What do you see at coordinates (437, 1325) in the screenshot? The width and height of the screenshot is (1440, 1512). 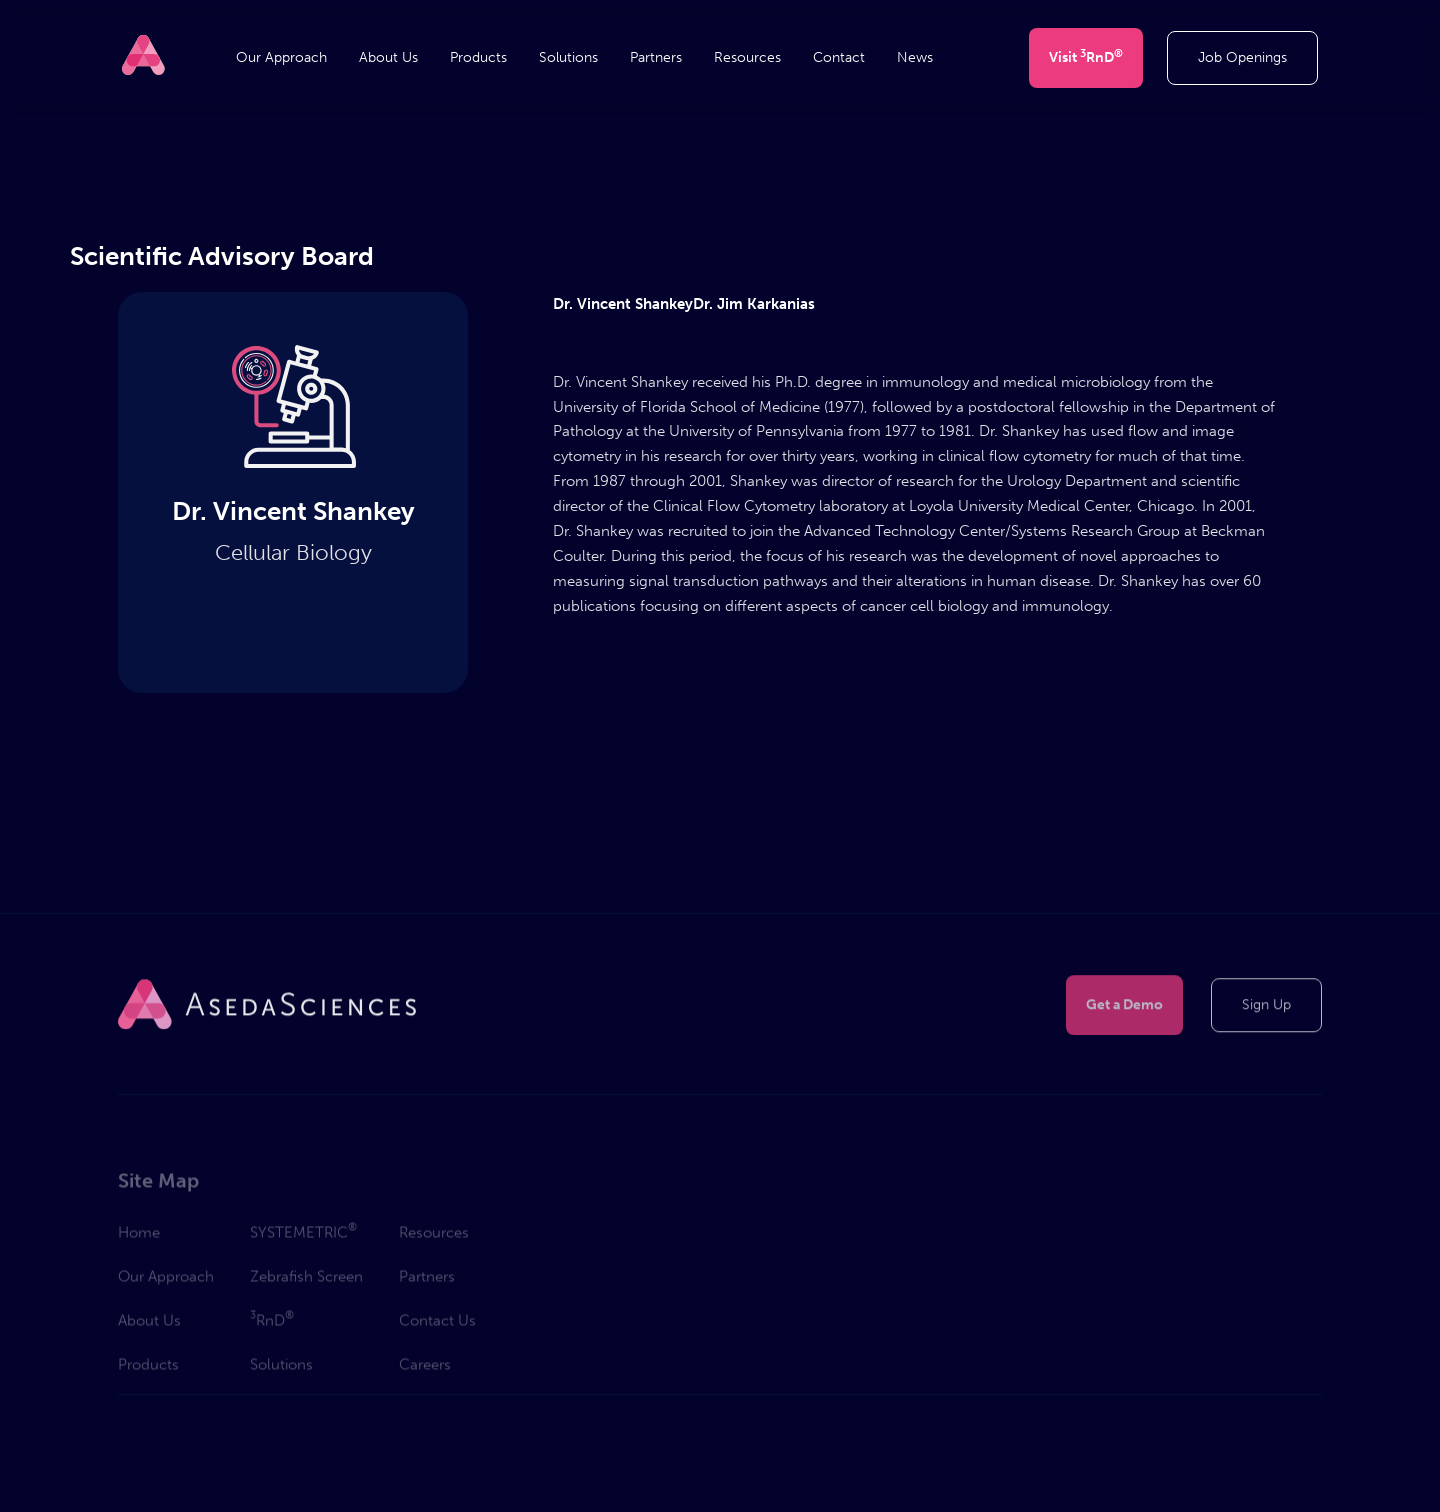 I see `Contact Us` at bounding box center [437, 1325].